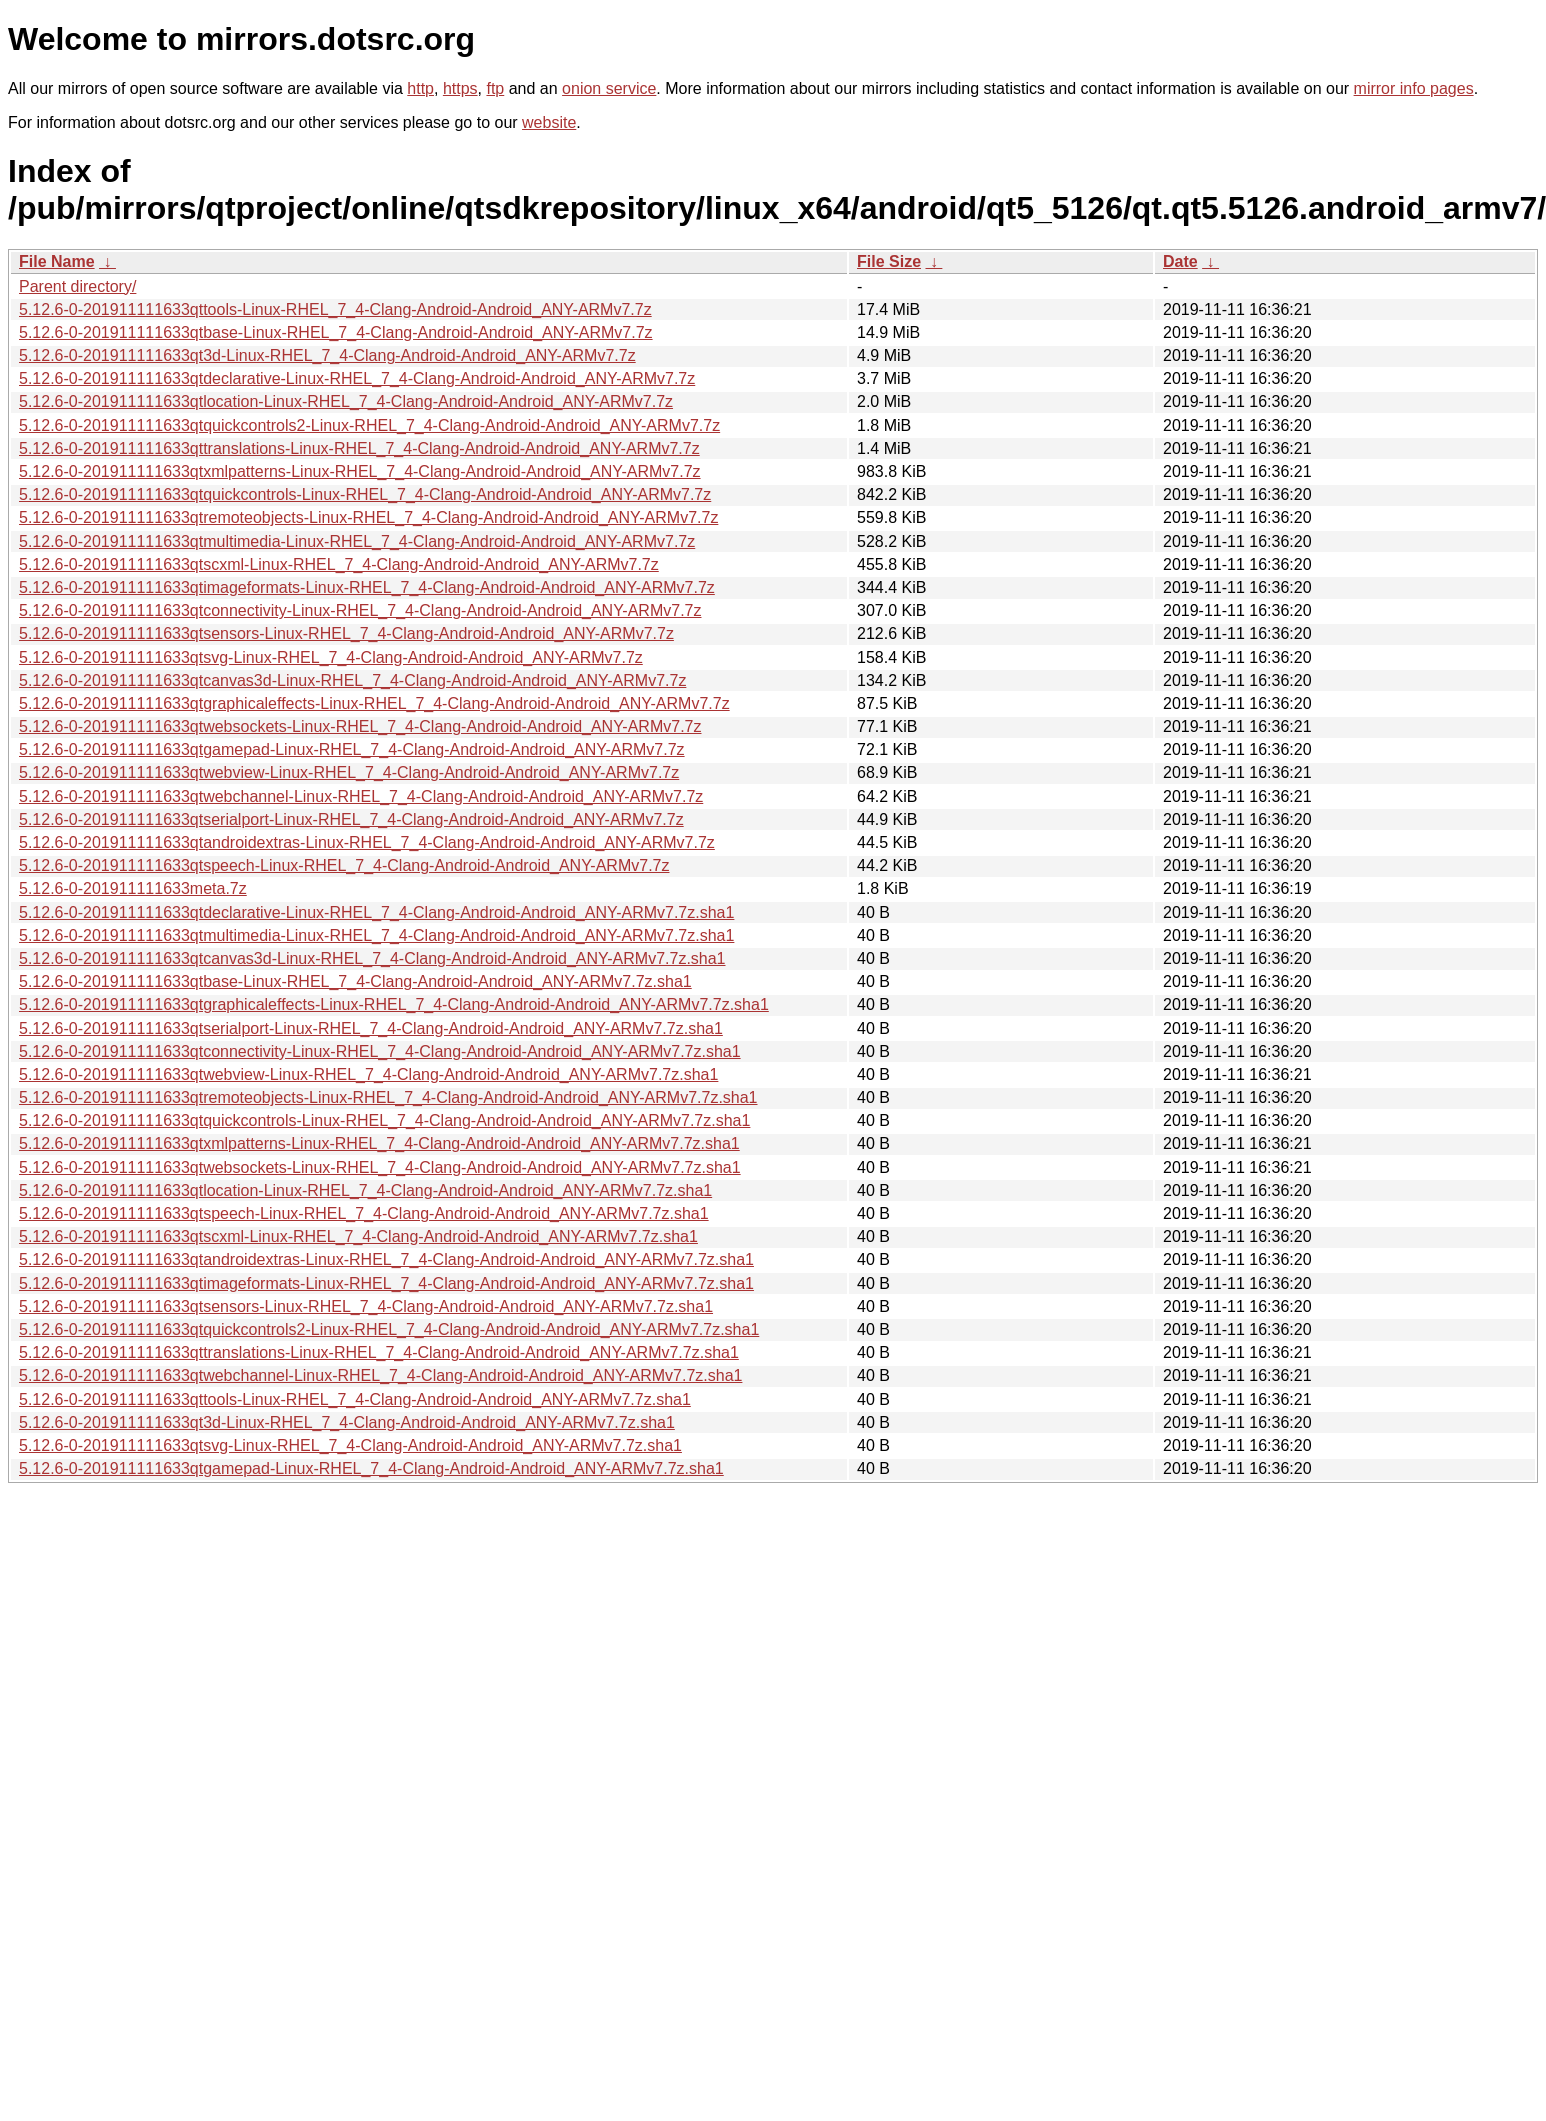  I want to click on 5.12.6-0-201911111633qtwebchannel-Linux-RHEL_7_4-Clang-Android-Android_ANY-ARMv7.7z.sha1, so click(380, 1375).